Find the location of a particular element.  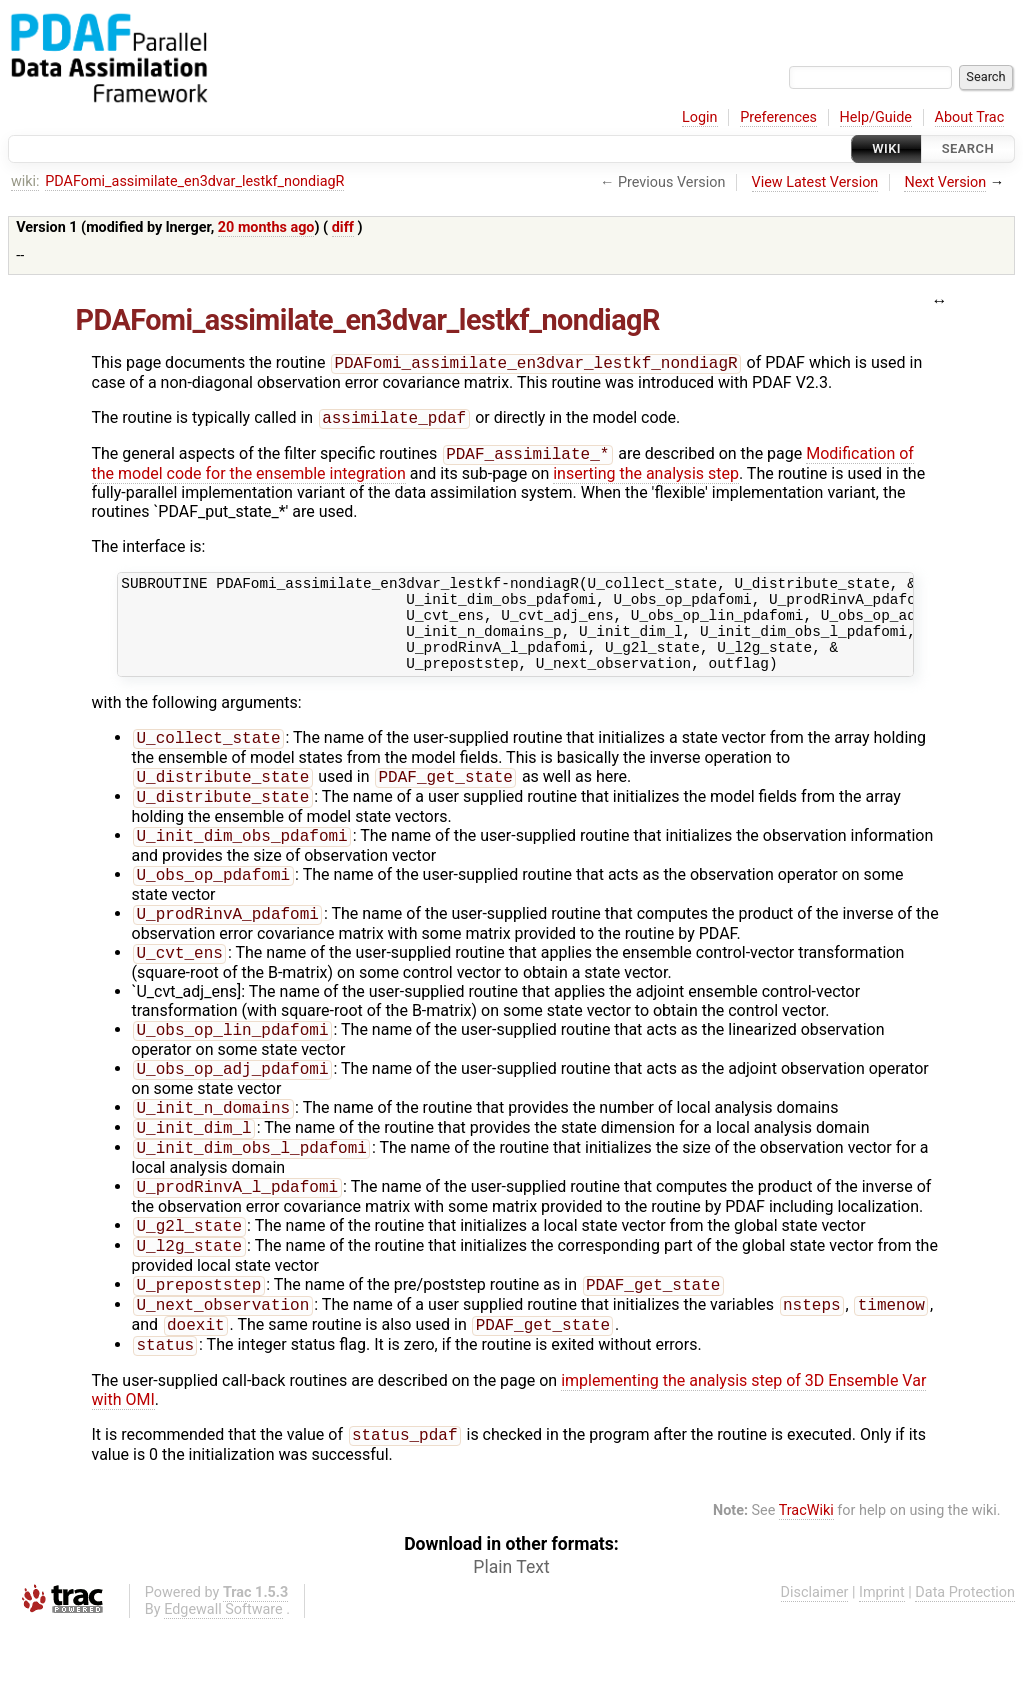

About Trac is located at coordinates (970, 117).